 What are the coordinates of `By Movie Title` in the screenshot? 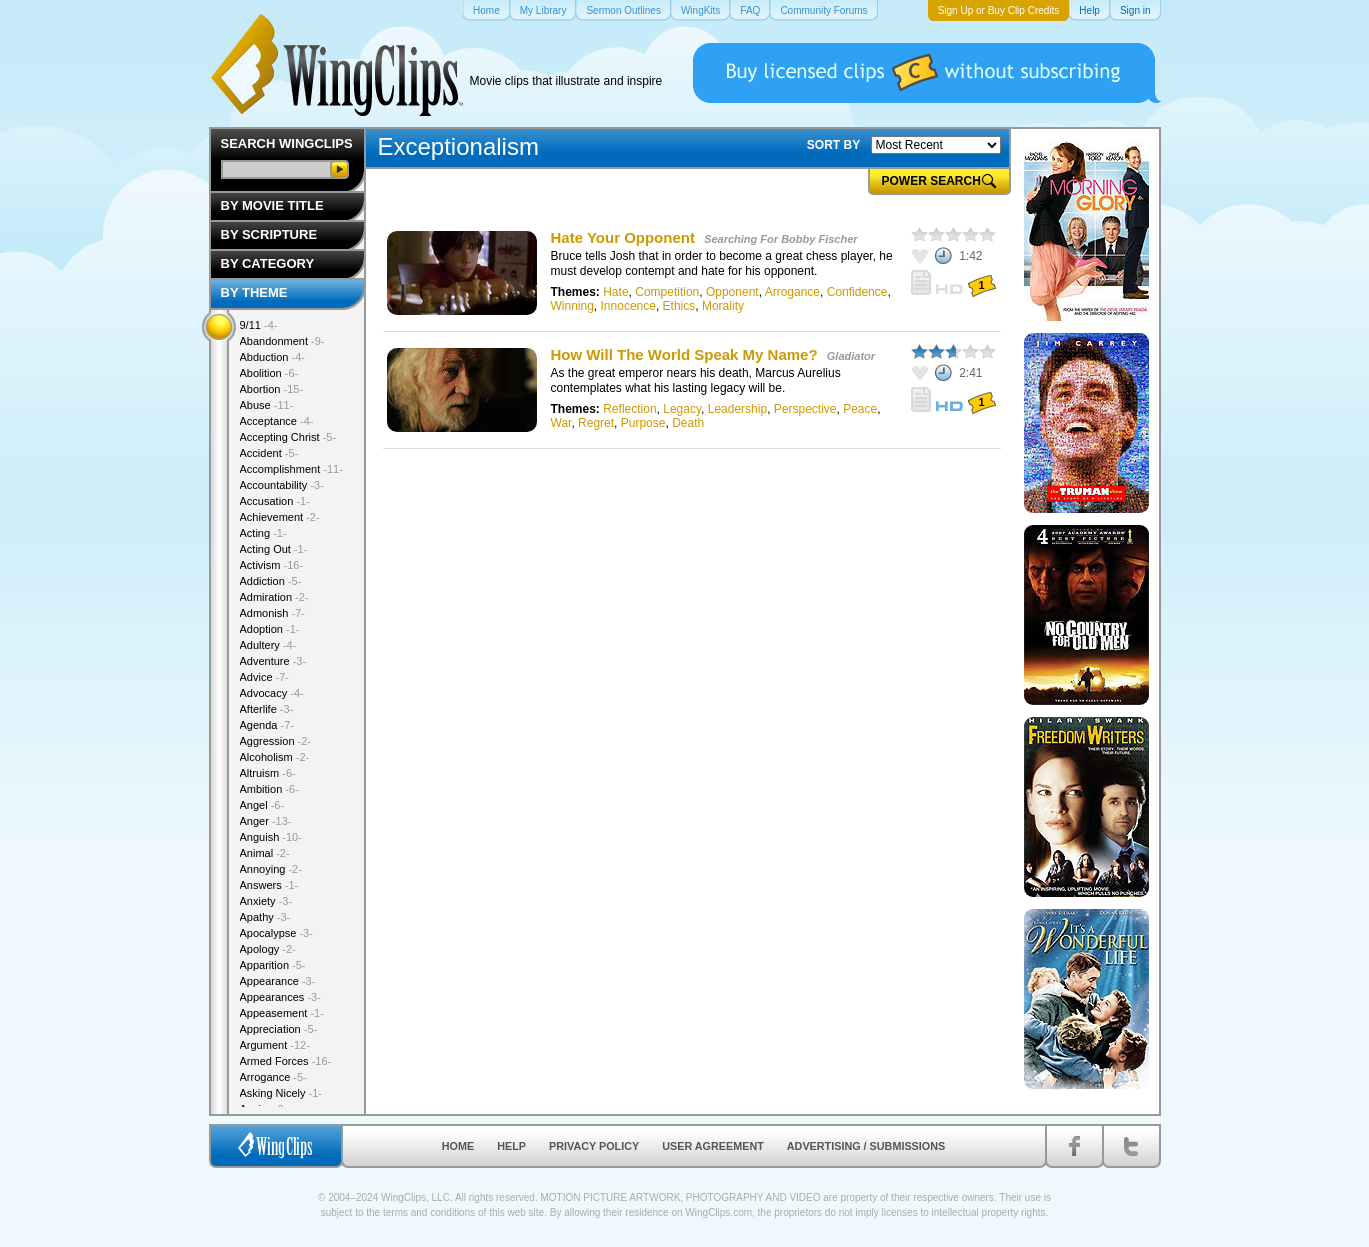 It's located at (272, 205).